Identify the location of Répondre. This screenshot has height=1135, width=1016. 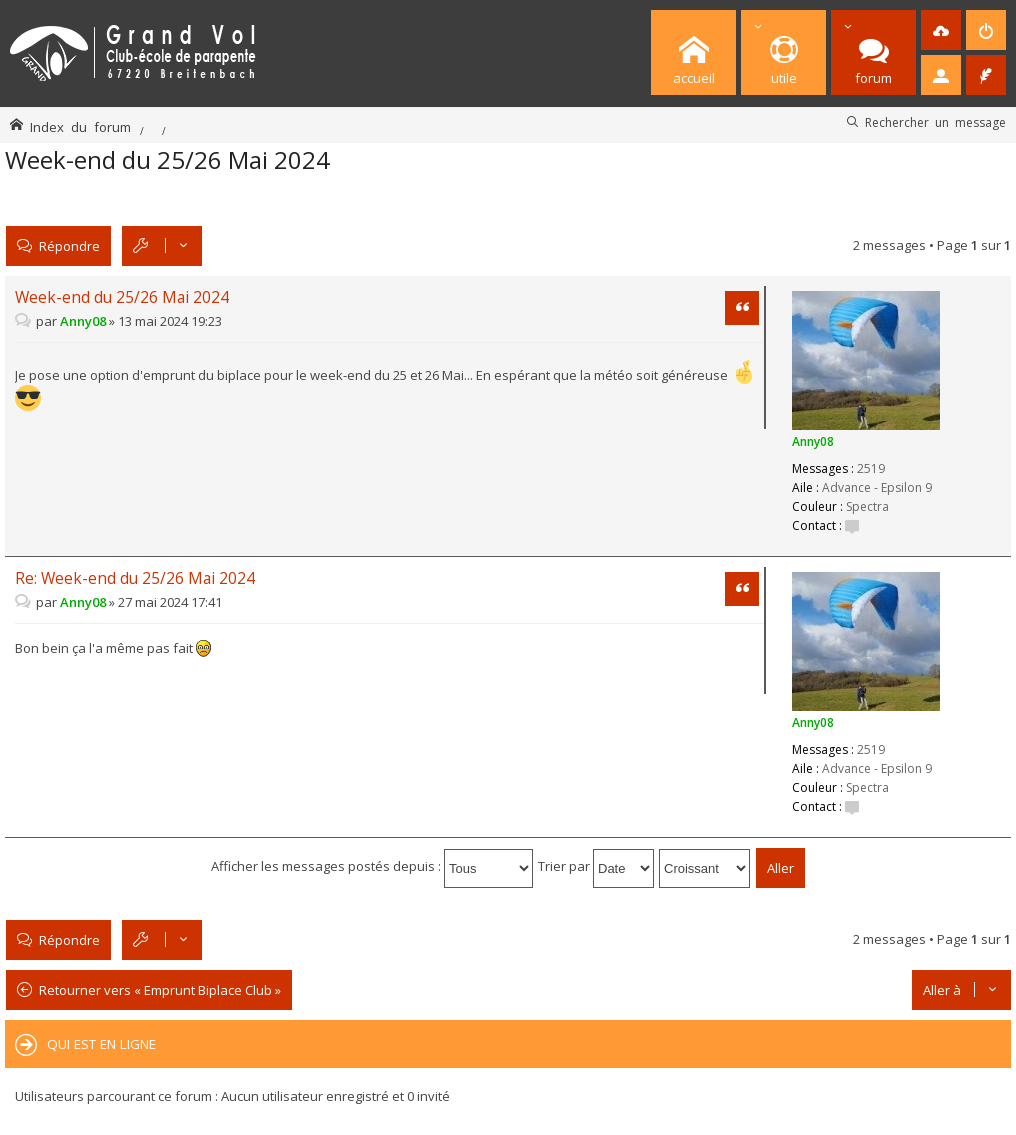
(69, 245).